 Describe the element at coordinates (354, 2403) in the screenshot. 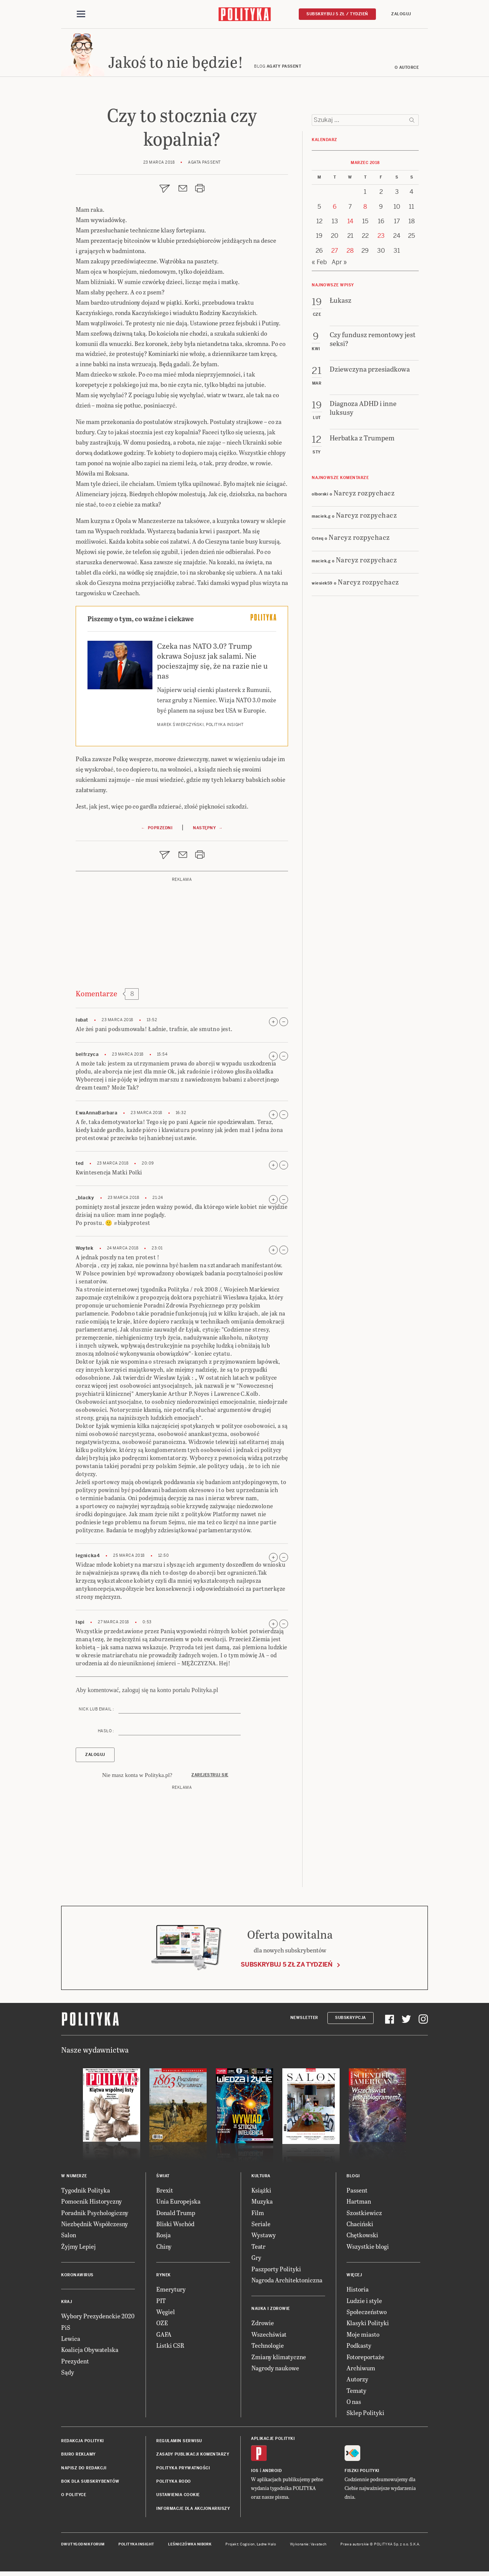

I see `O nas` at that location.